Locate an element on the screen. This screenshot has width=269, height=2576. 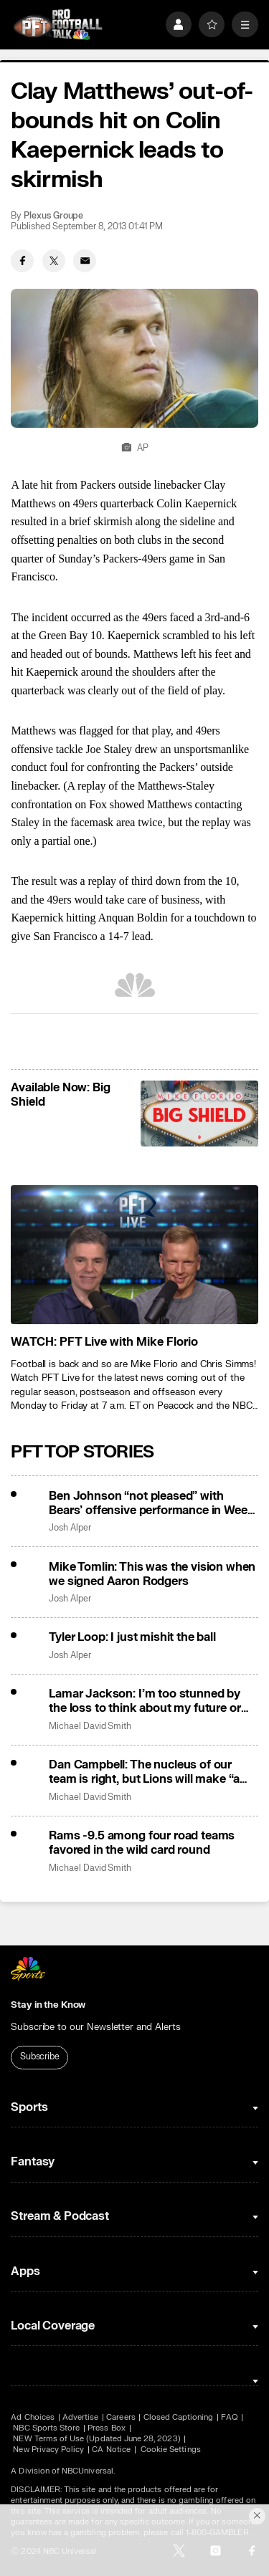
Advertise is located at coordinates (80, 2417).